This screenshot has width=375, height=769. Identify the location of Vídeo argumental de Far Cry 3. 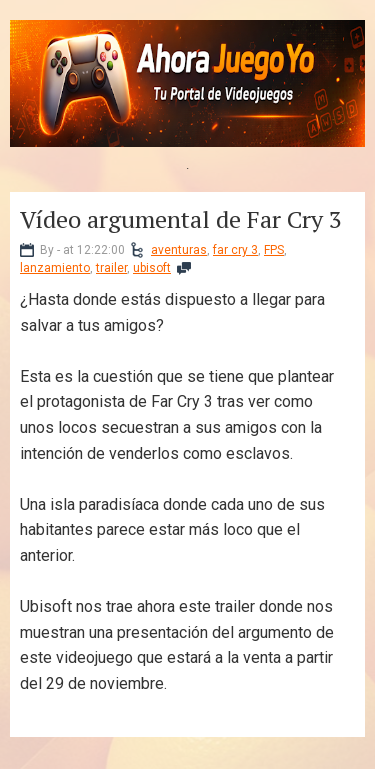
(181, 219).